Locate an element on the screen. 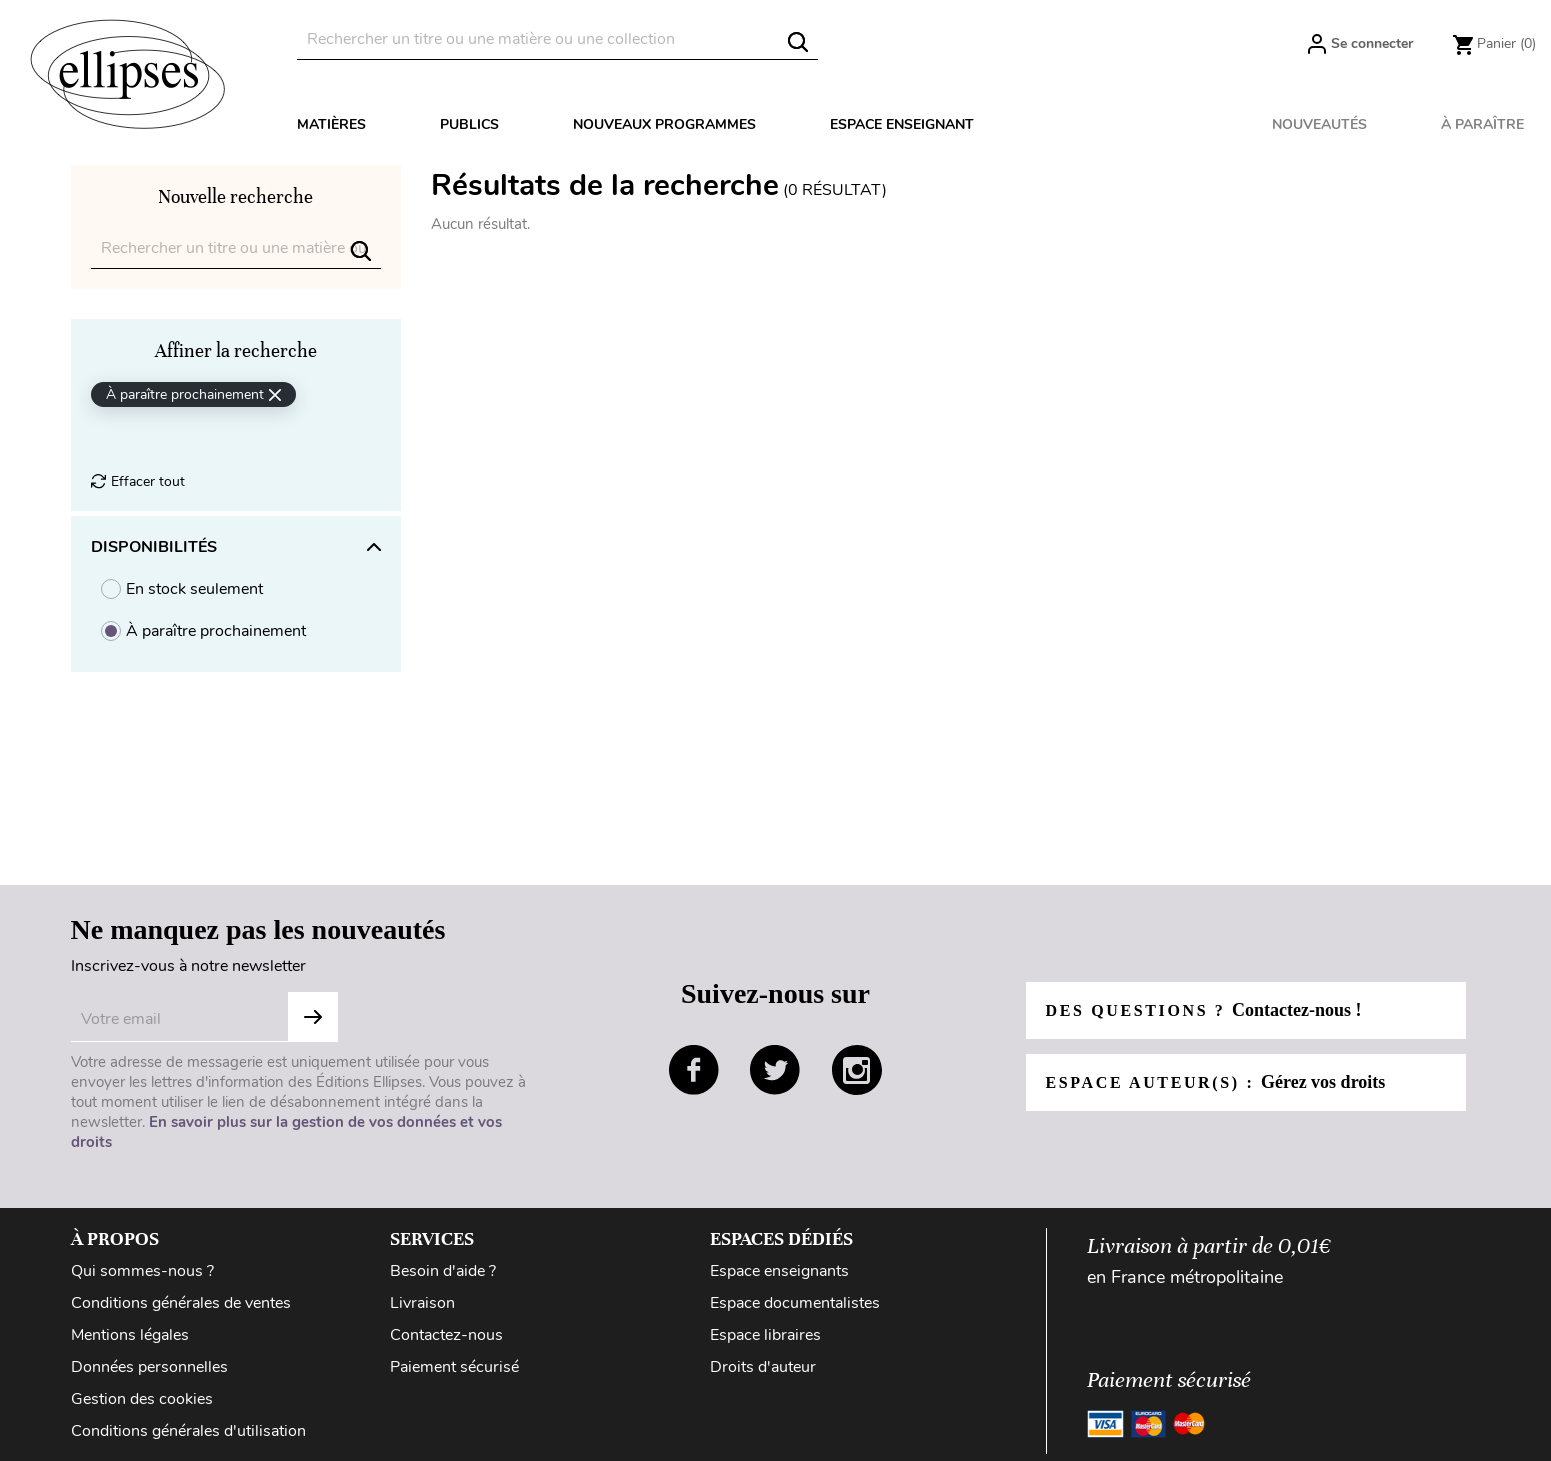 Image resolution: width=1551 pixels, height=1461 pixels. Qui sommes-nous ? is located at coordinates (142, 1271).